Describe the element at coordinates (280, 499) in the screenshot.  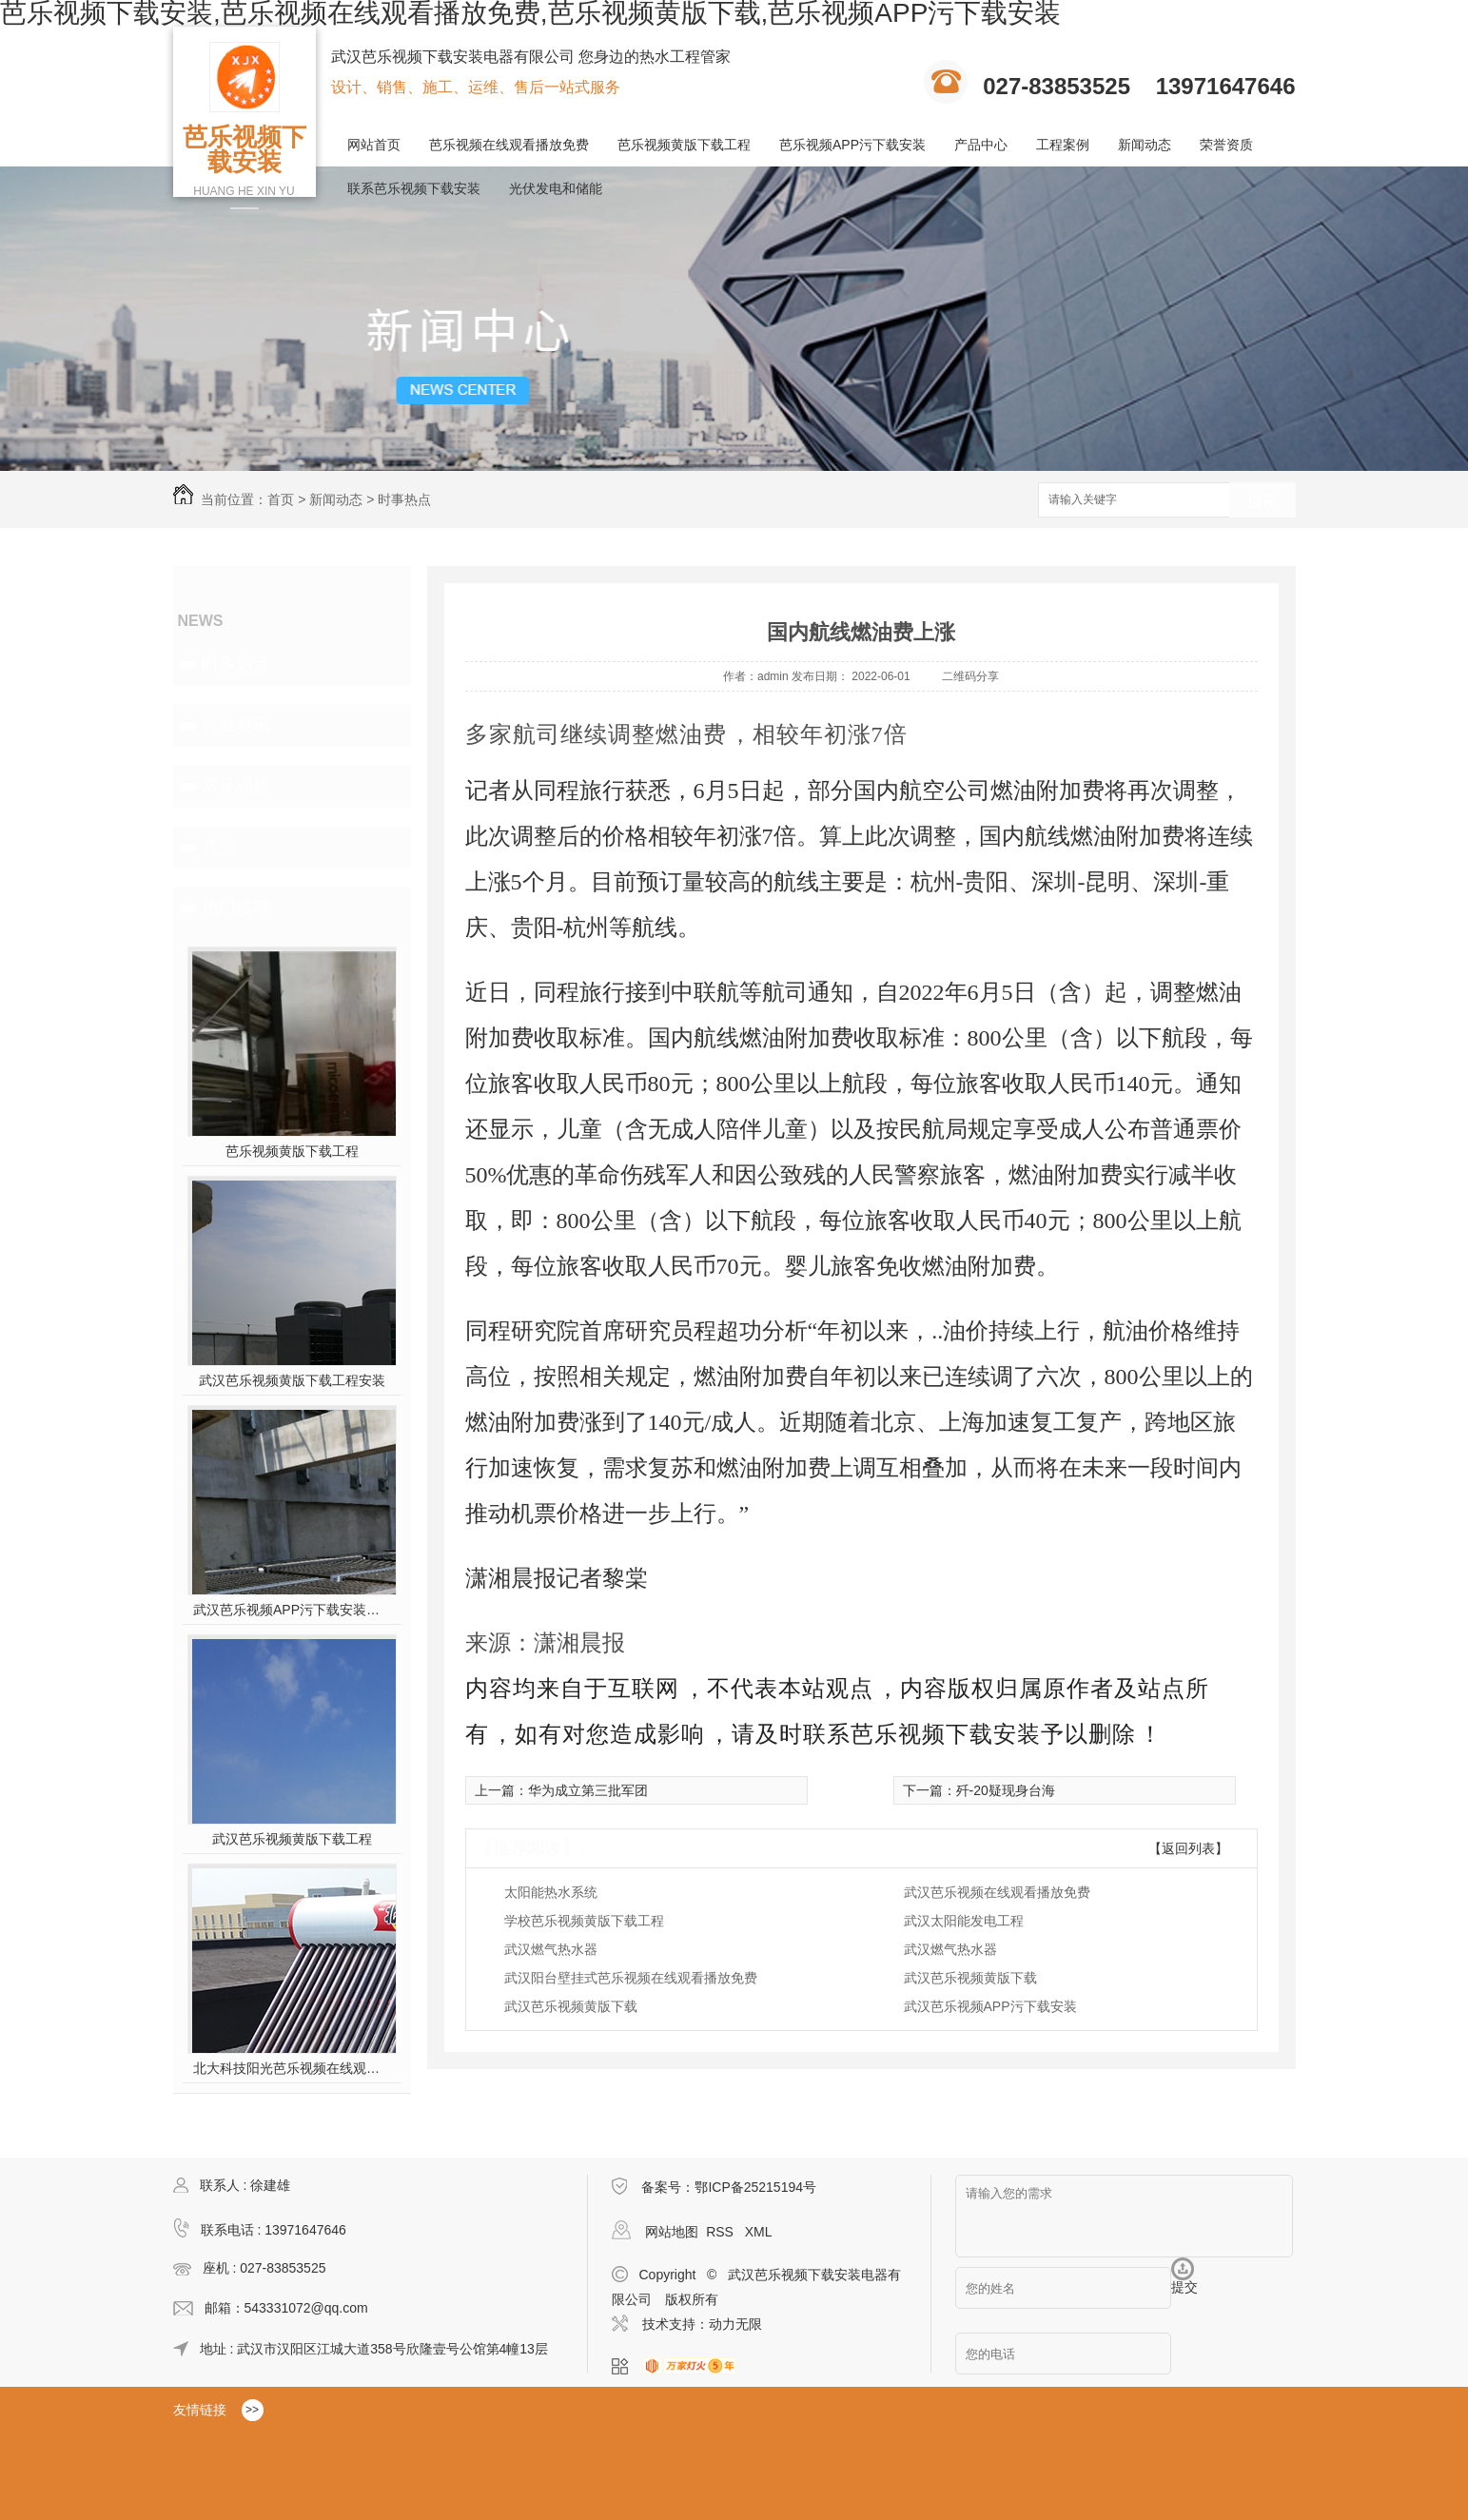
I see `首页` at that location.